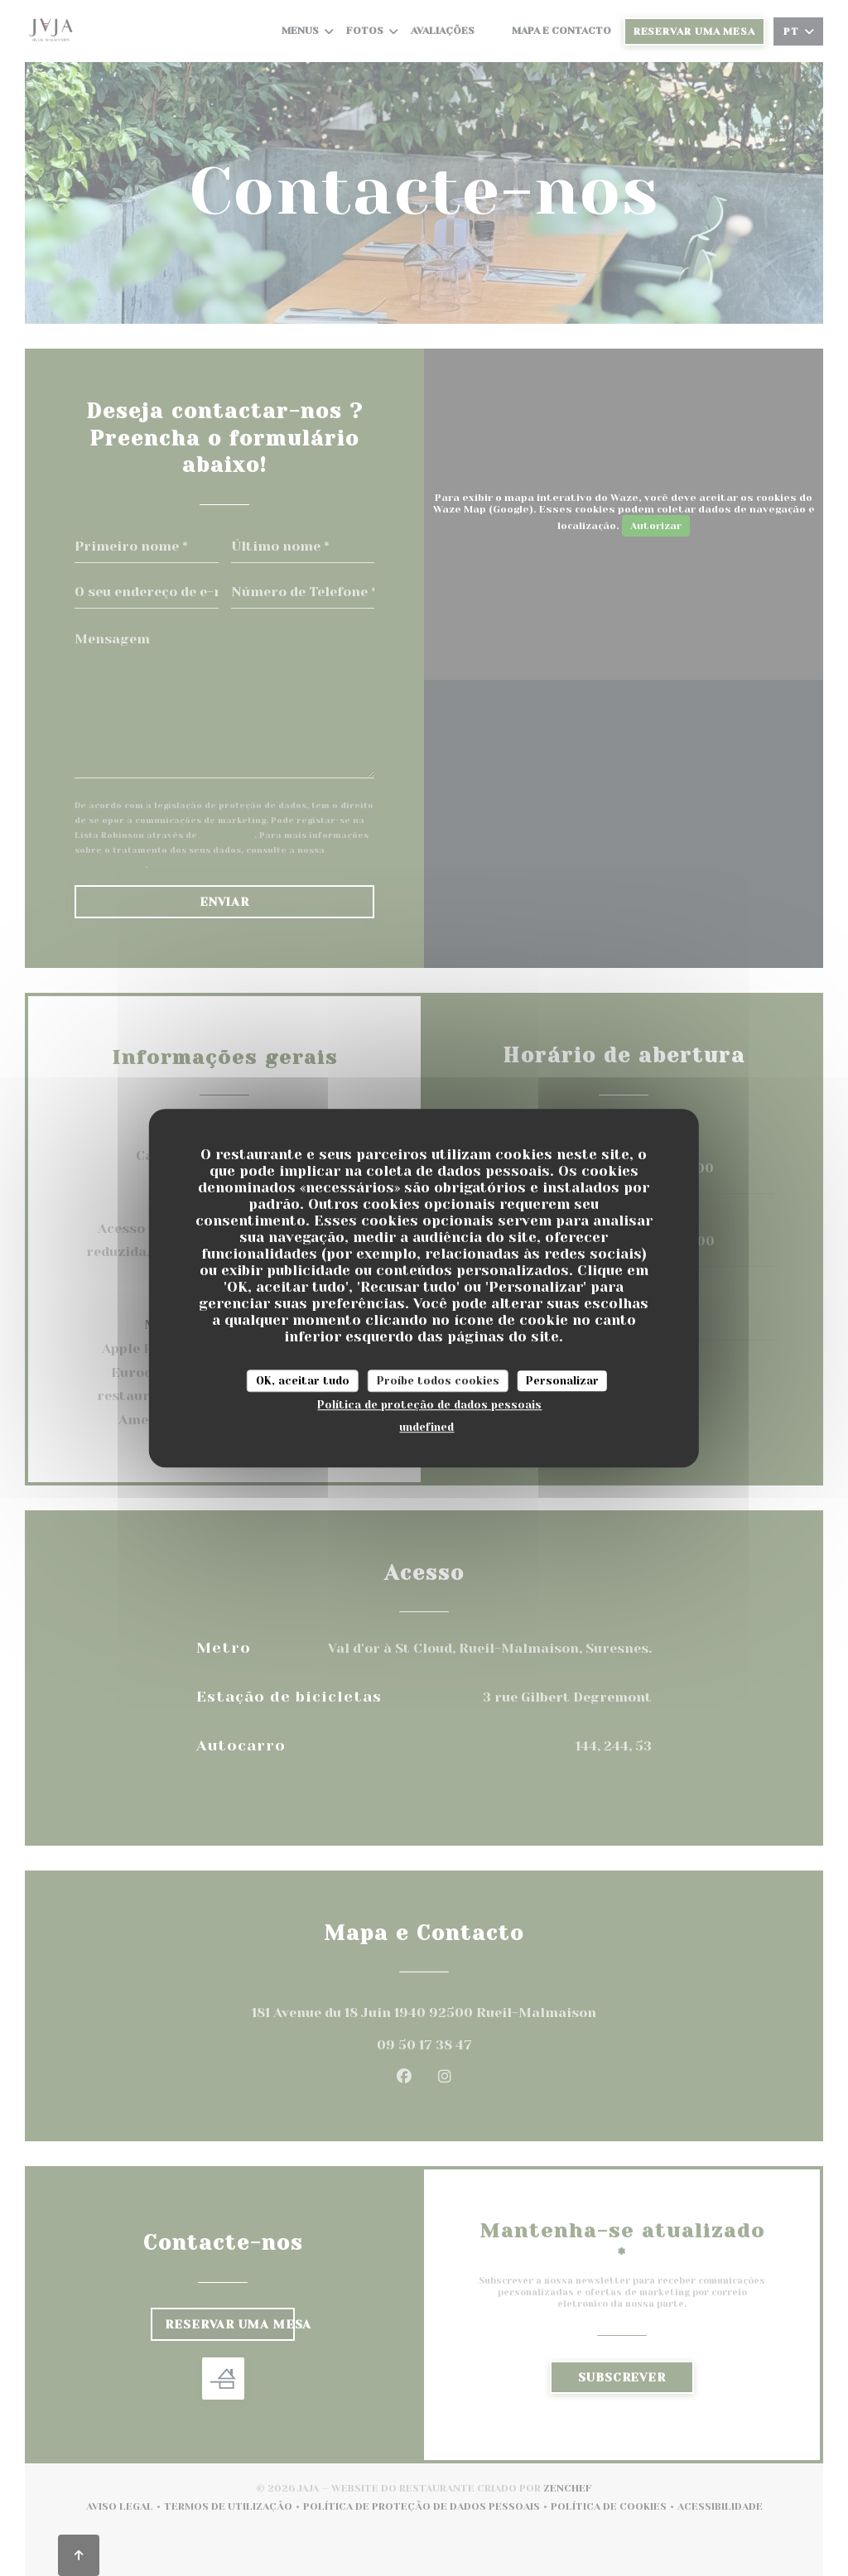 The width and height of the screenshot is (848, 2576). What do you see at coordinates (562, 1381) in the screenshot?
I see `Personalizar [Personalizar (janela modal)]` at bounding box center [562, 1381].